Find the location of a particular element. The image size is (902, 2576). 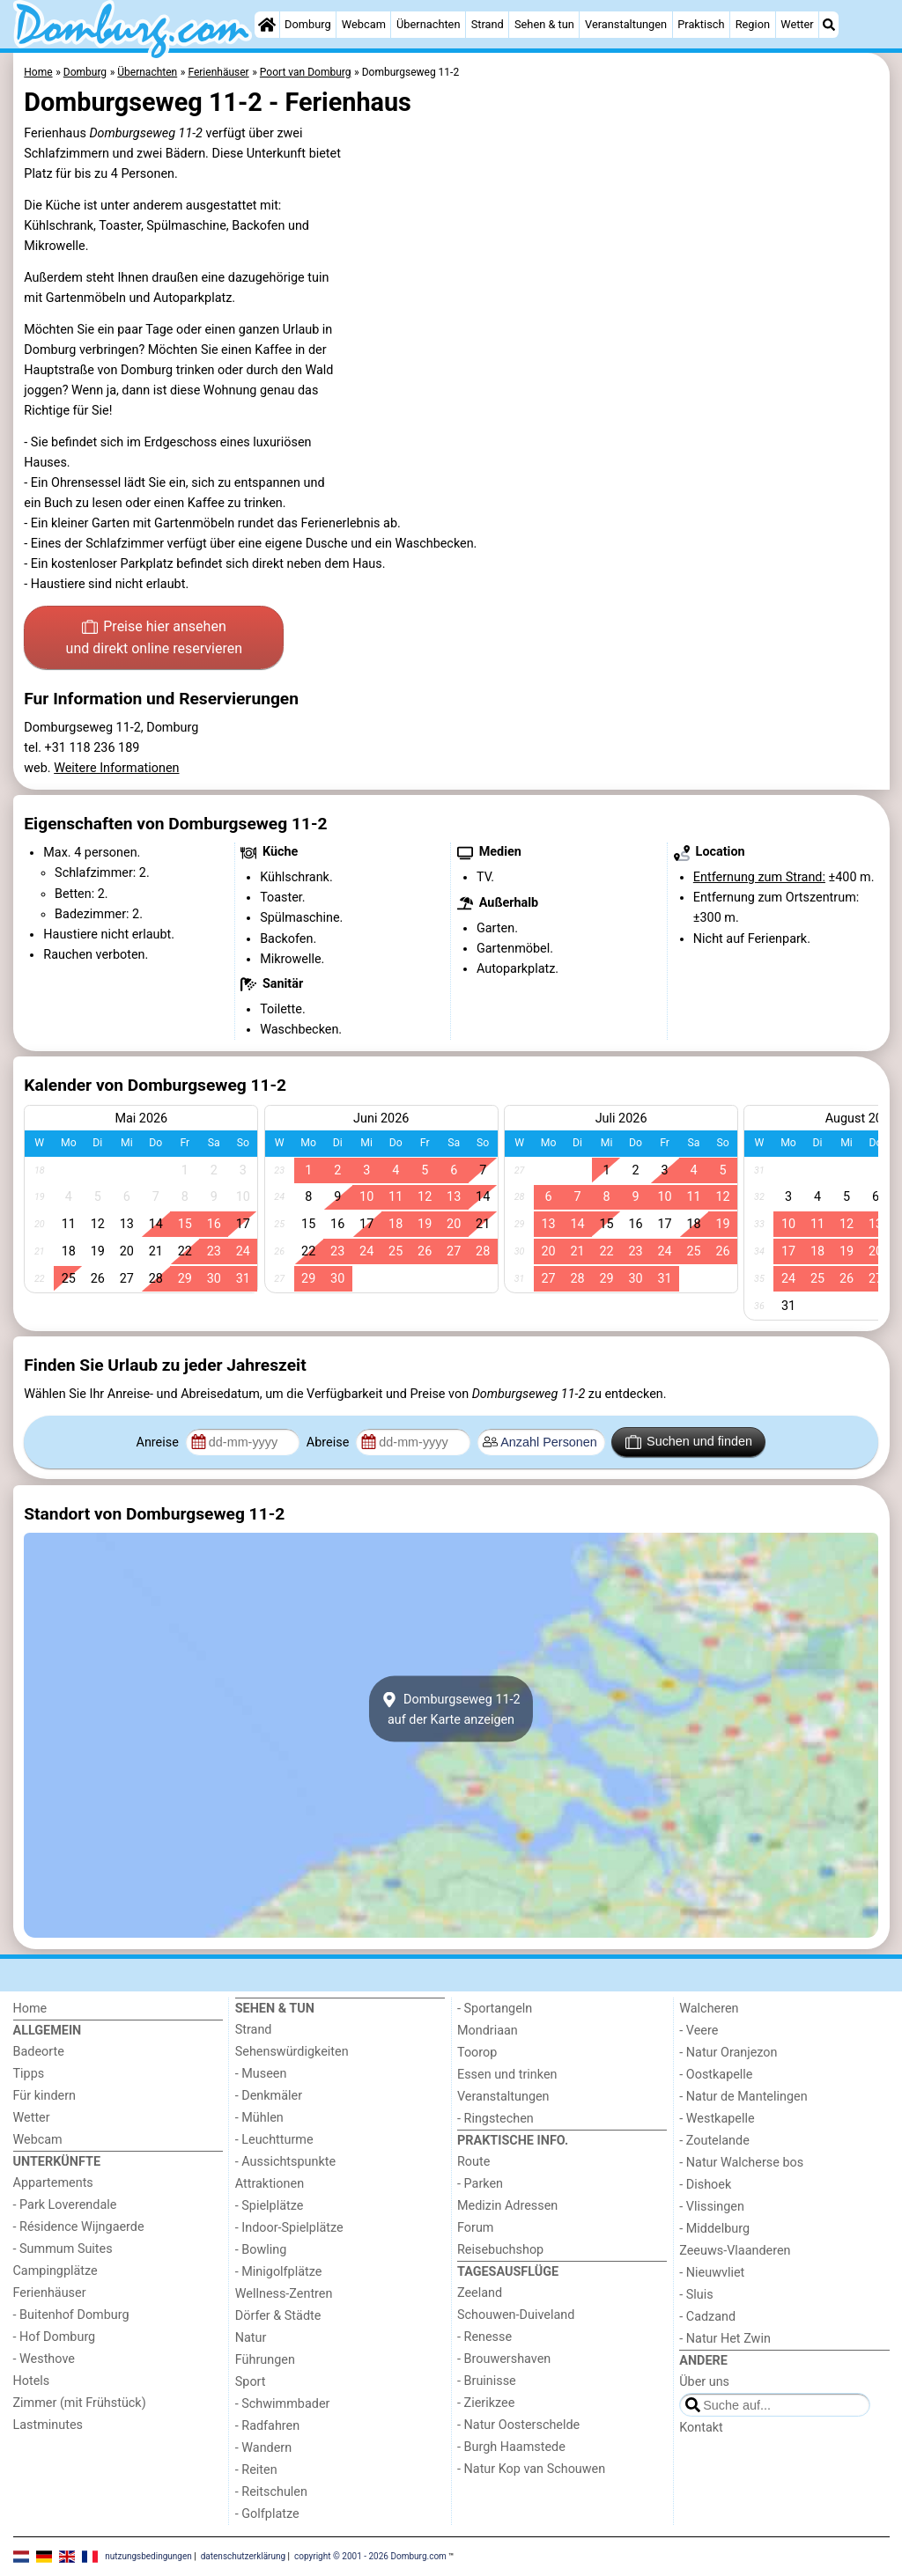

- Bowling is located at coordinates (261, 2249).